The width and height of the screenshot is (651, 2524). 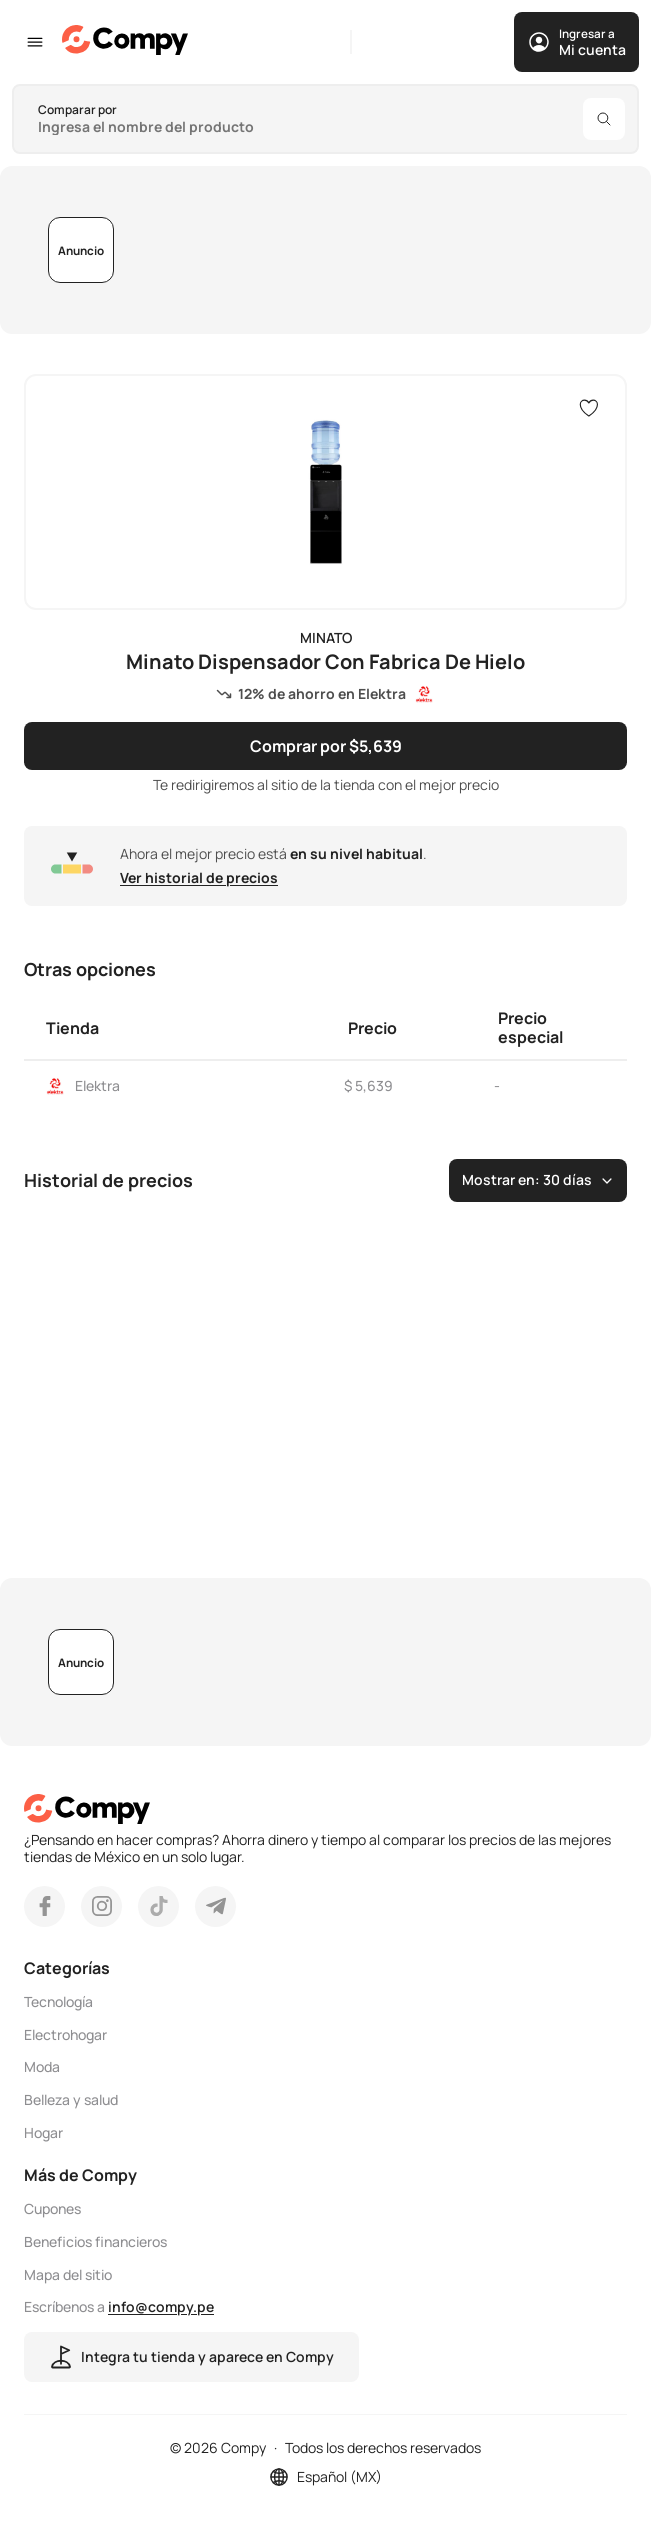 What do you see at coordinates (43, 2133) in the screenshot?
I see `Hogar` at bounding box center [43, 2133].